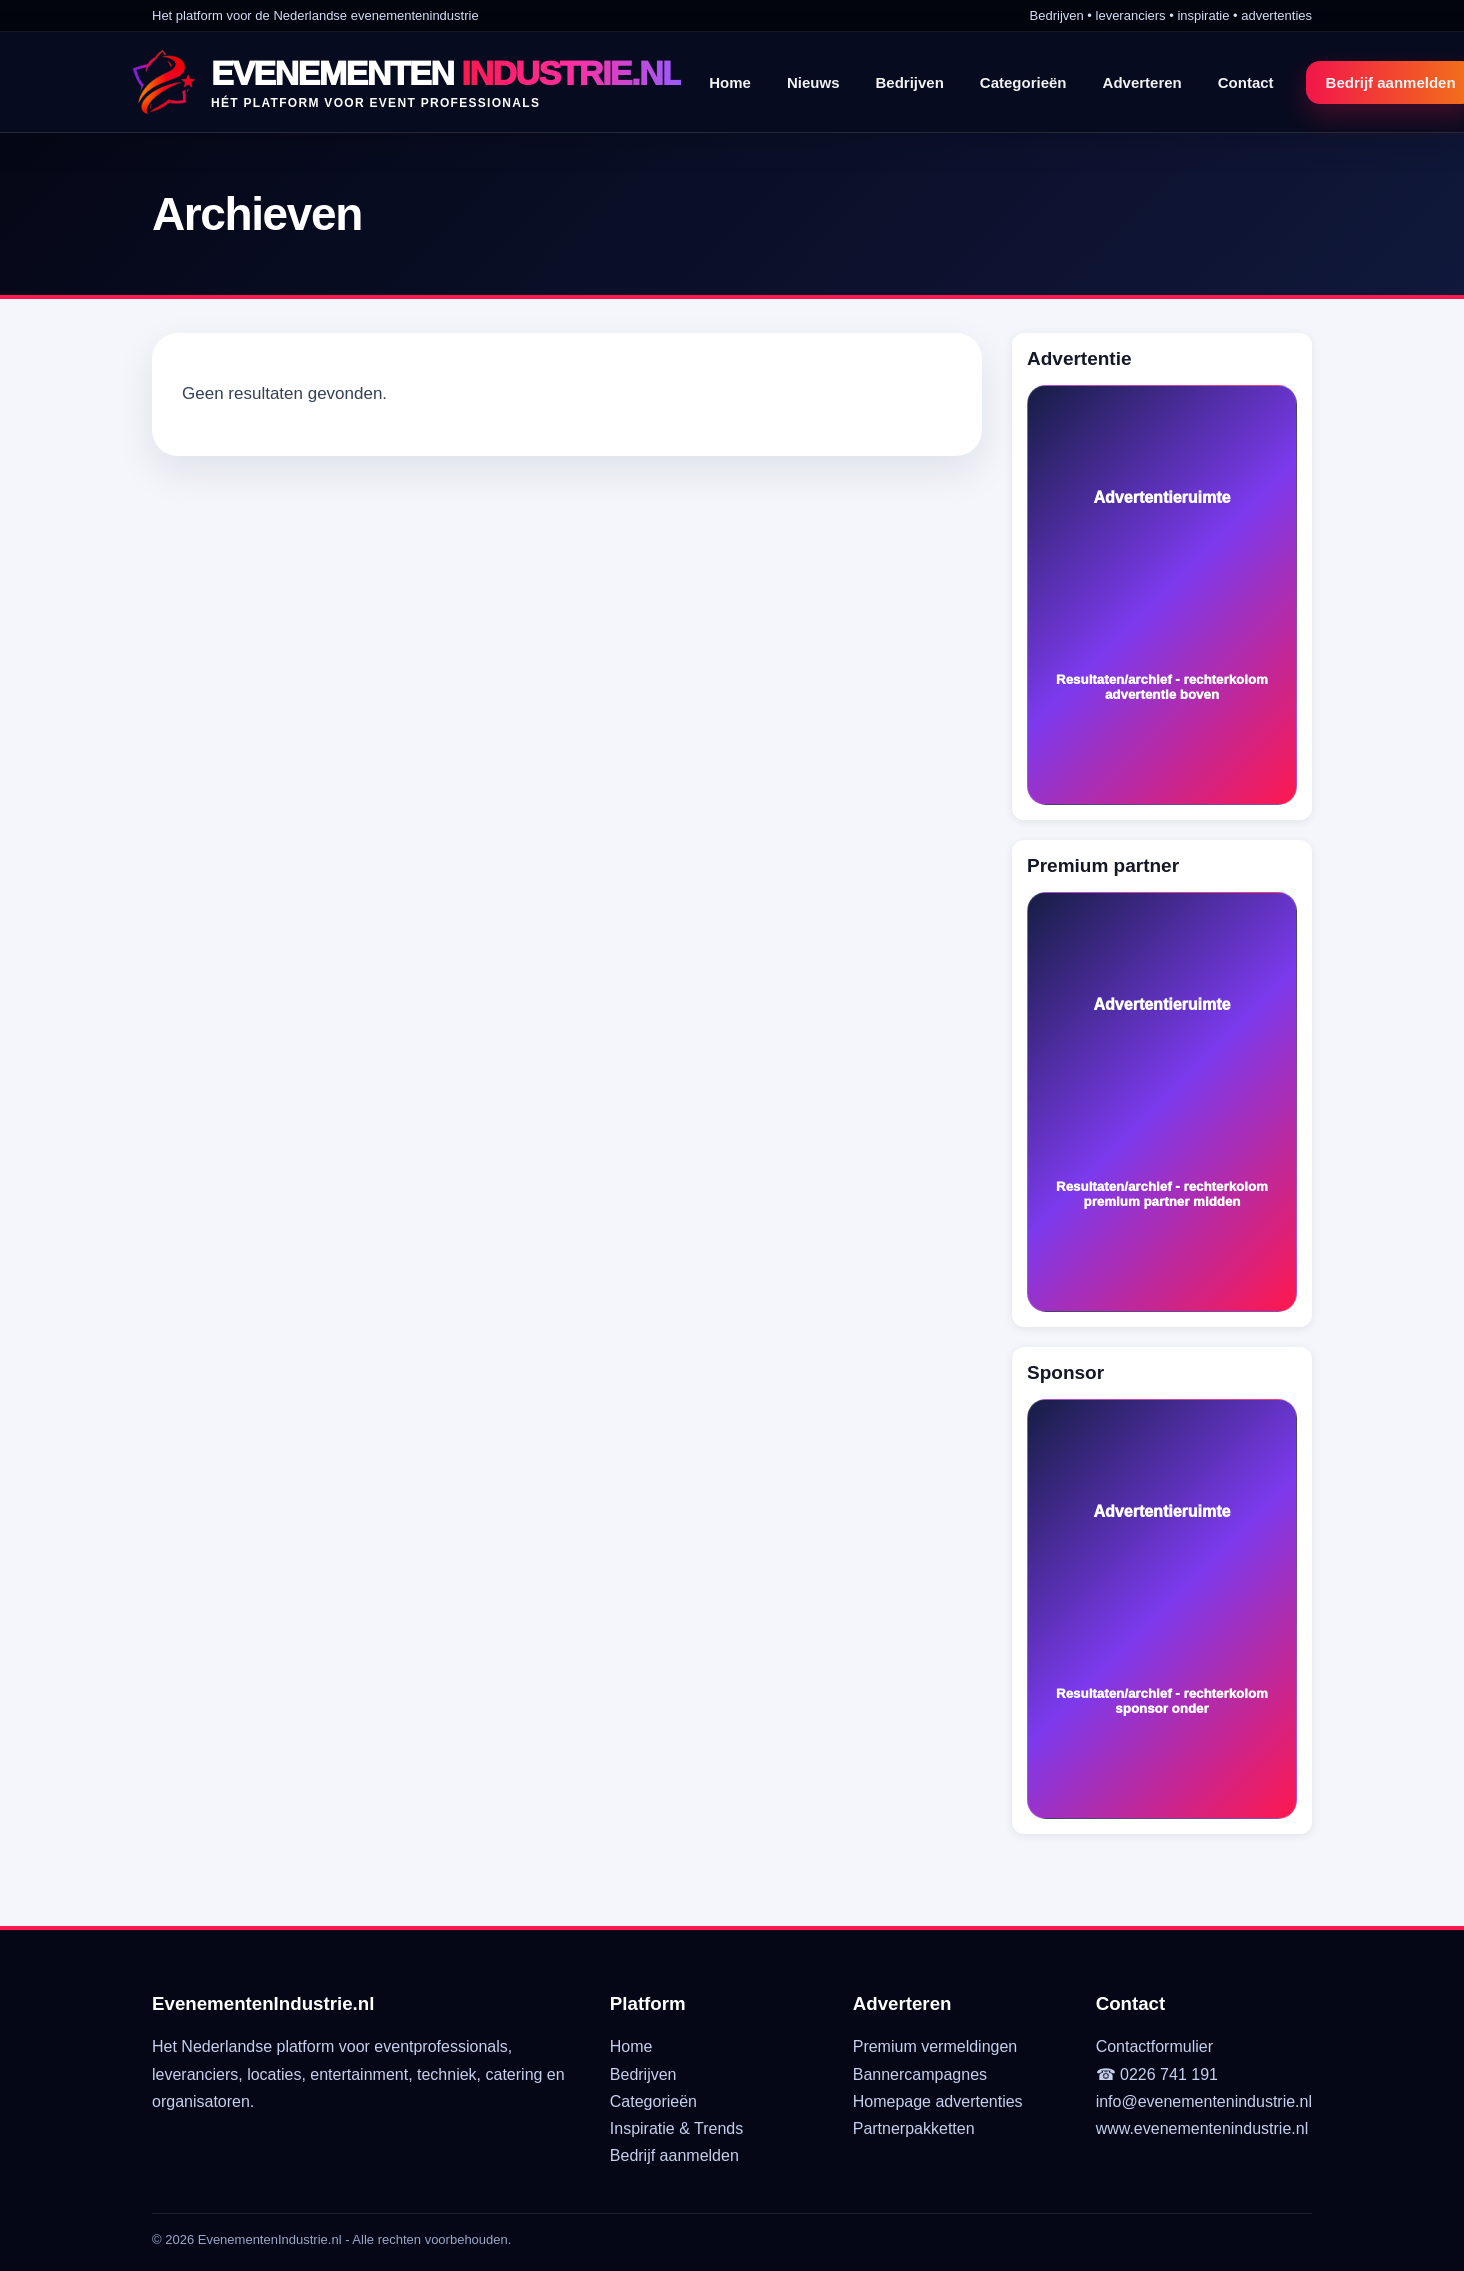 The height and width of the screenshot is (2271, 1464). I want to click on Home, so click(730, 82).